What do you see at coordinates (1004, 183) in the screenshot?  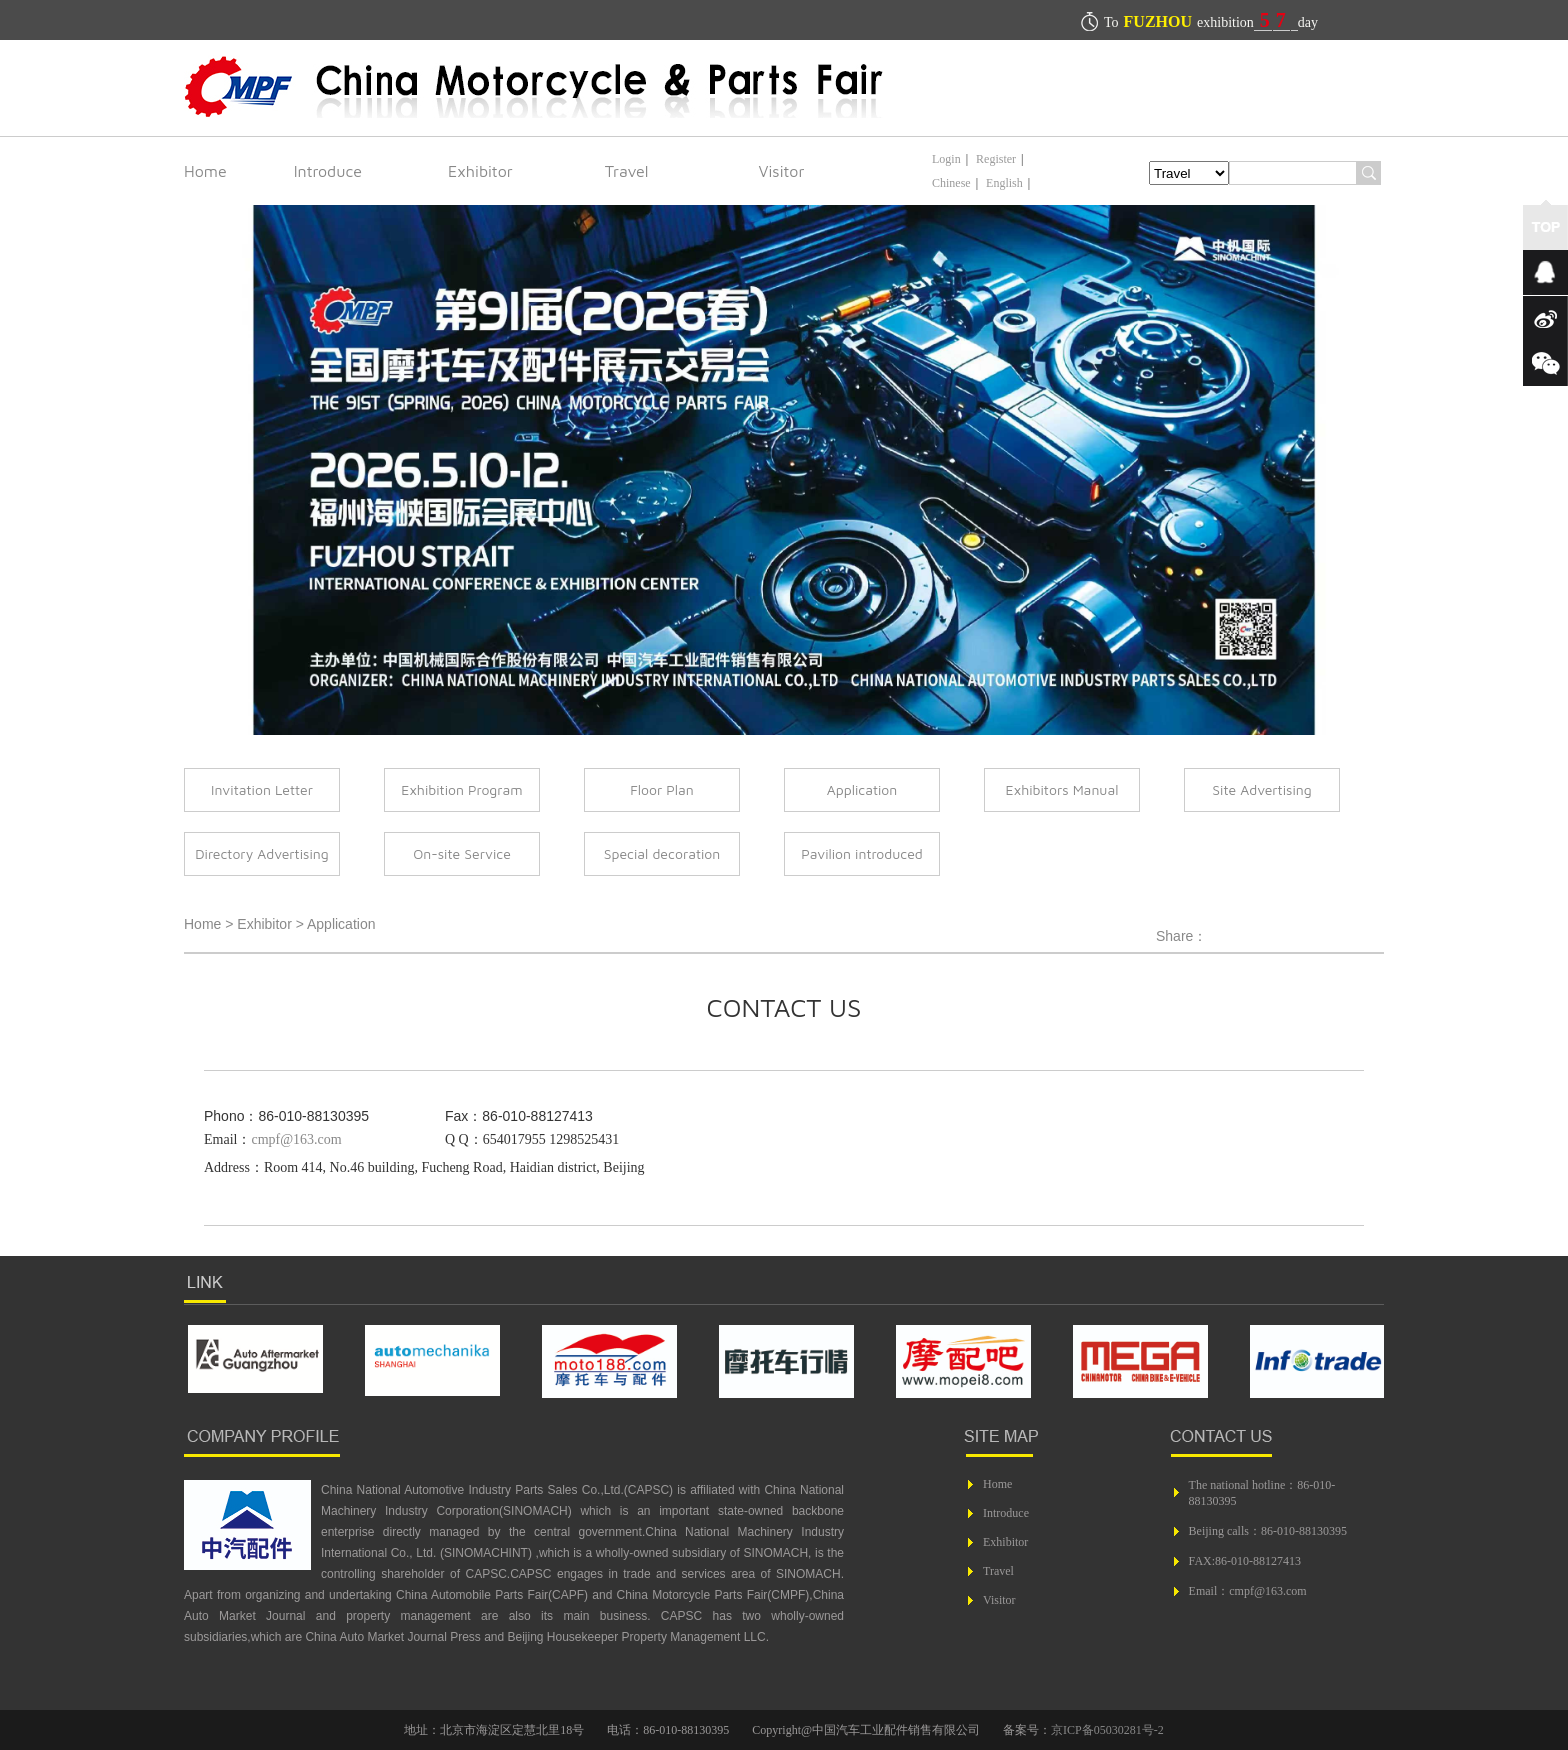 I see `English` at bounding box center [1004, 183].